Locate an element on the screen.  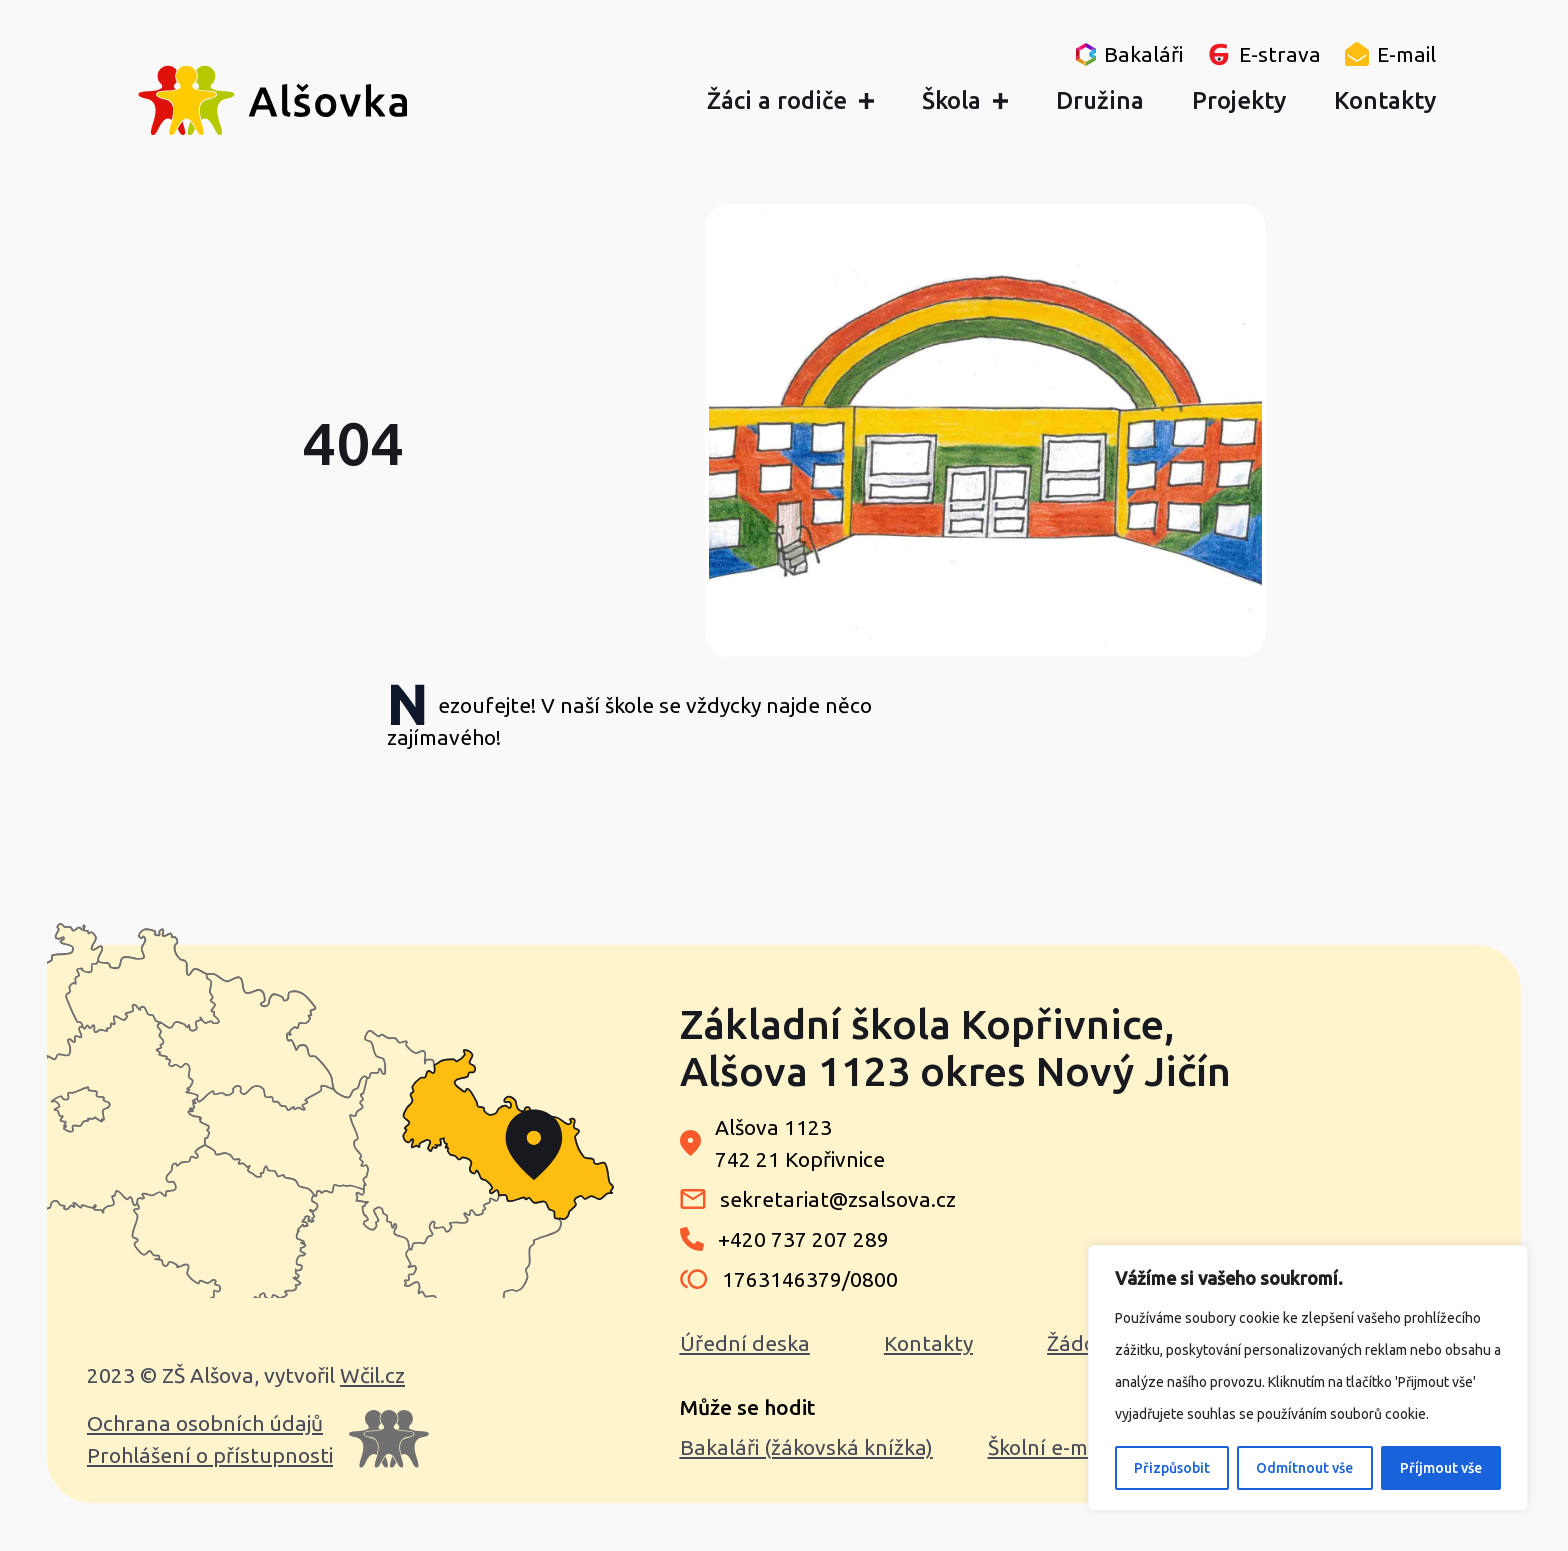
Žádosti is located at coordinates (1083, 1343).